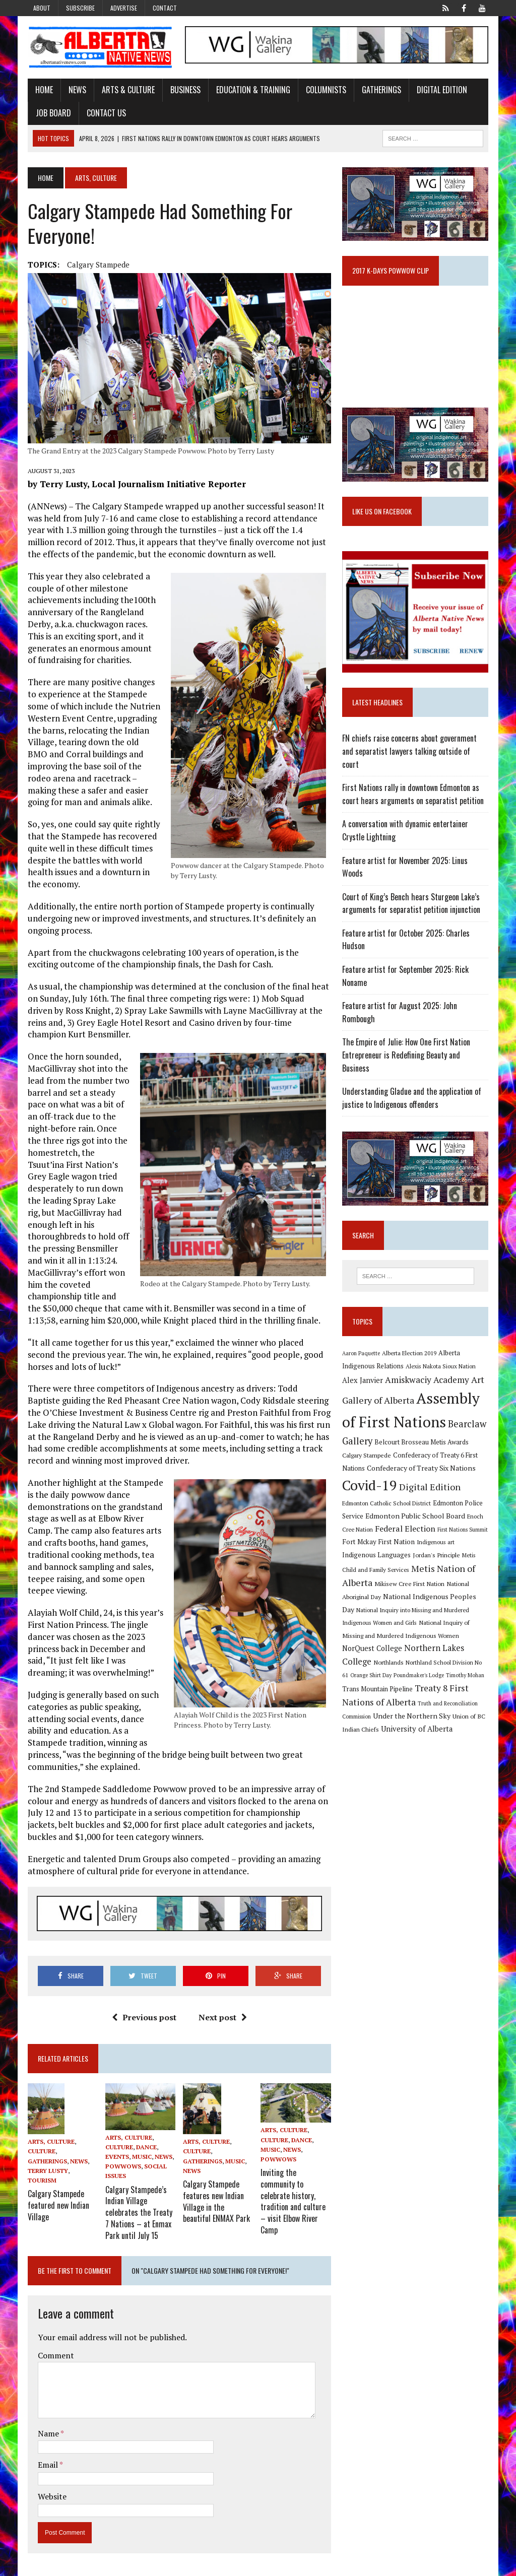 This screenshot has width=516, height=2576. Describe the element at coordinates (141, 2159) in the screenshot. I see `Music` at that location.